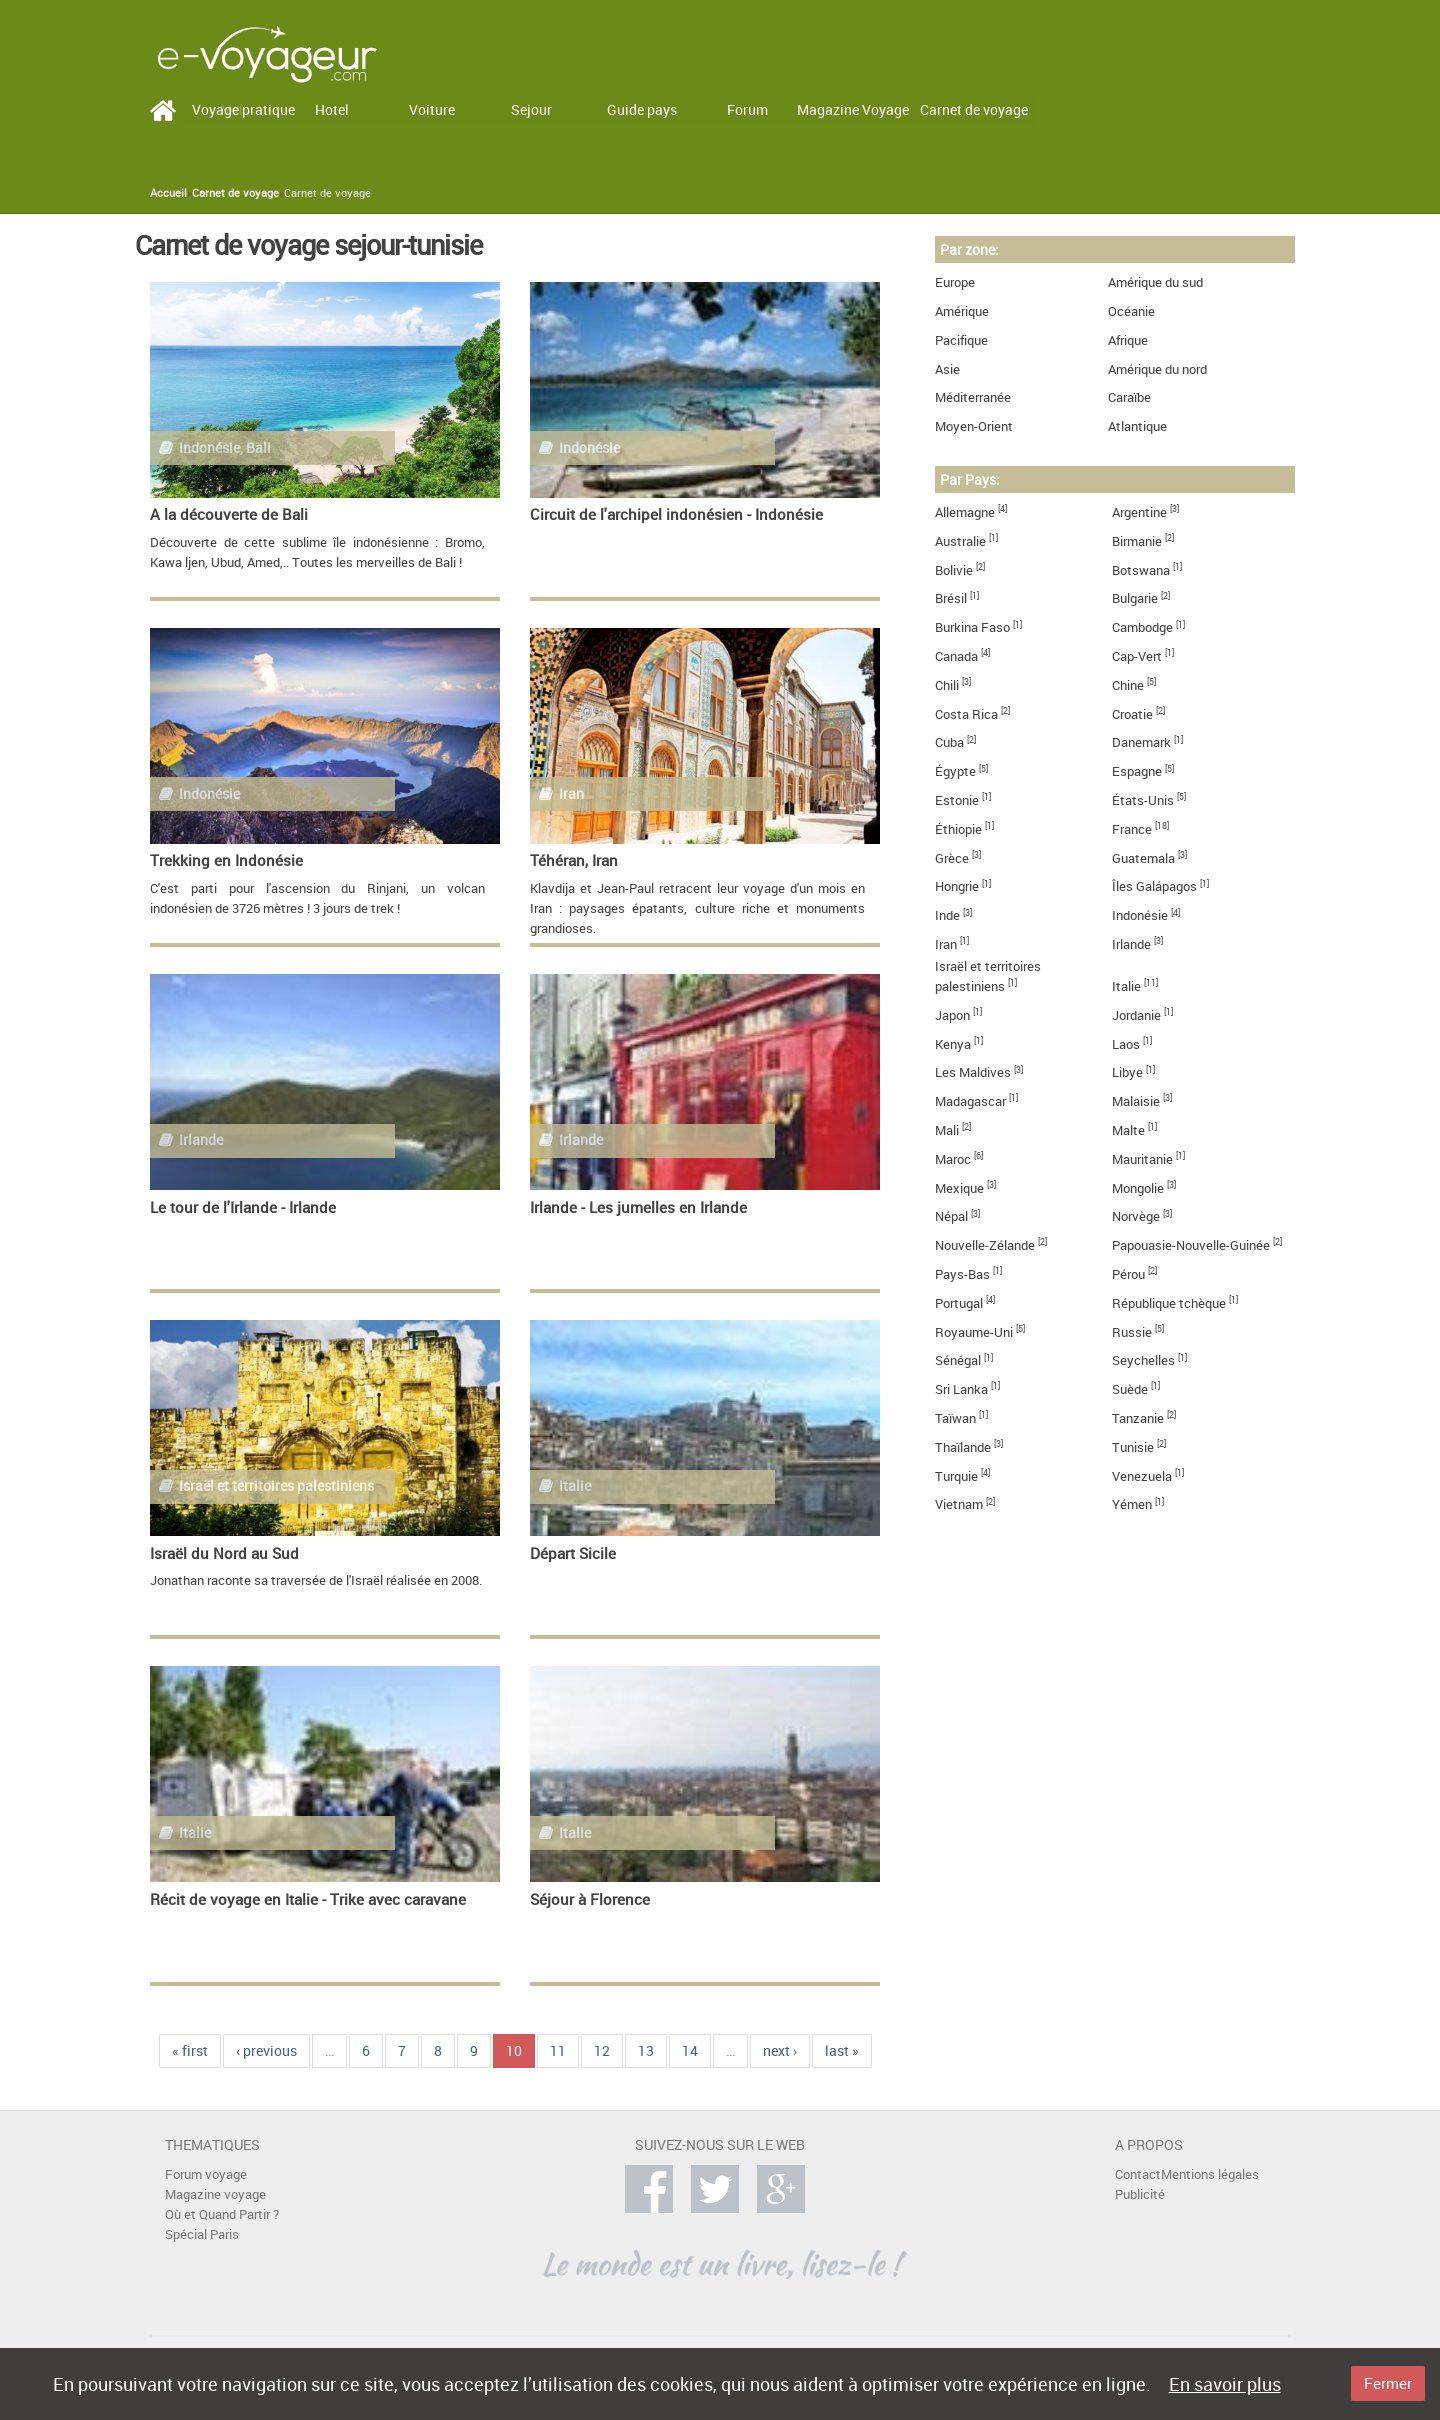 The image size is (1440, 2420). I want to click on Cuba, so click(949, 742).